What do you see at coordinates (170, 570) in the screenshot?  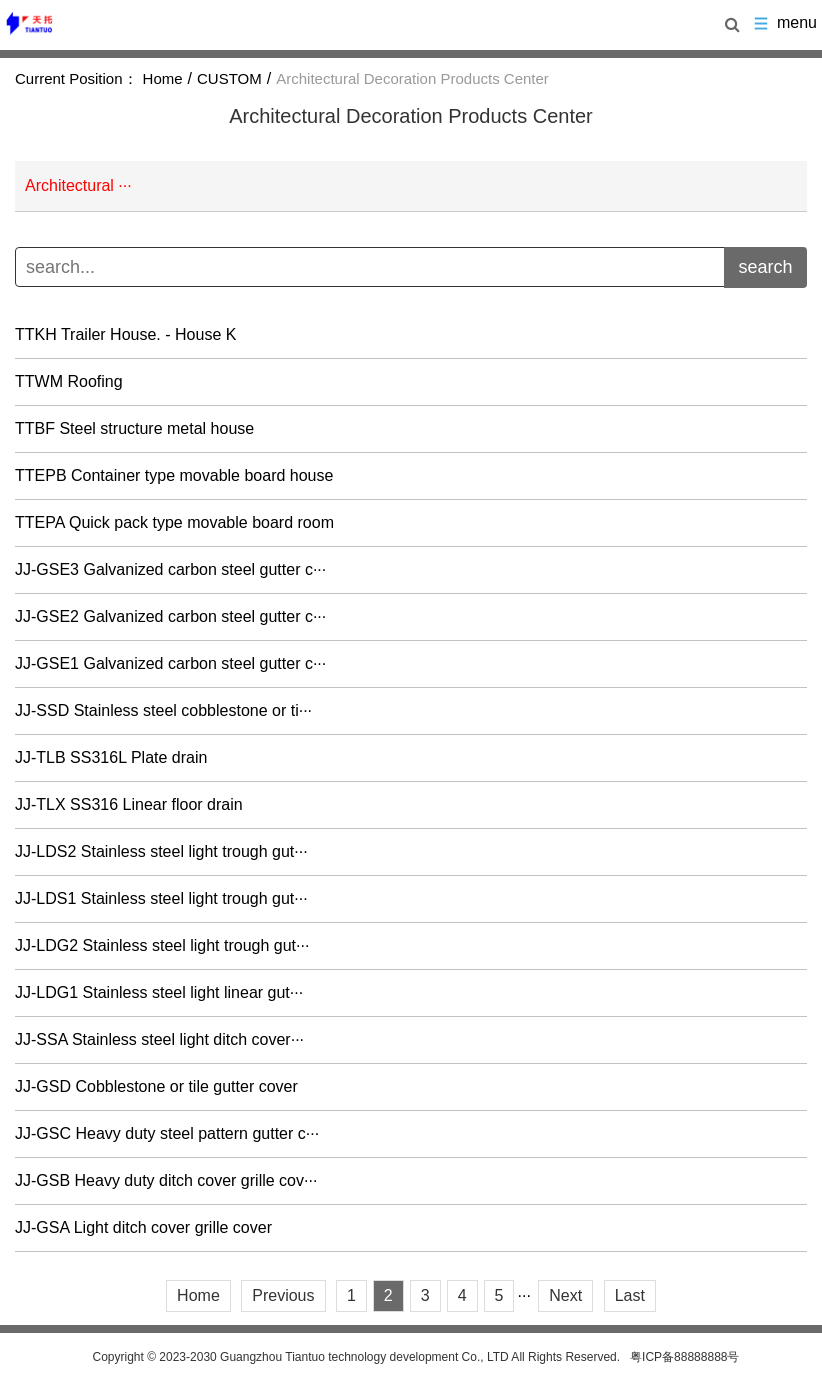 I see `JJ-GSE3 Galvanized carbon steel gutter c···` at bounding box center [170, 570].